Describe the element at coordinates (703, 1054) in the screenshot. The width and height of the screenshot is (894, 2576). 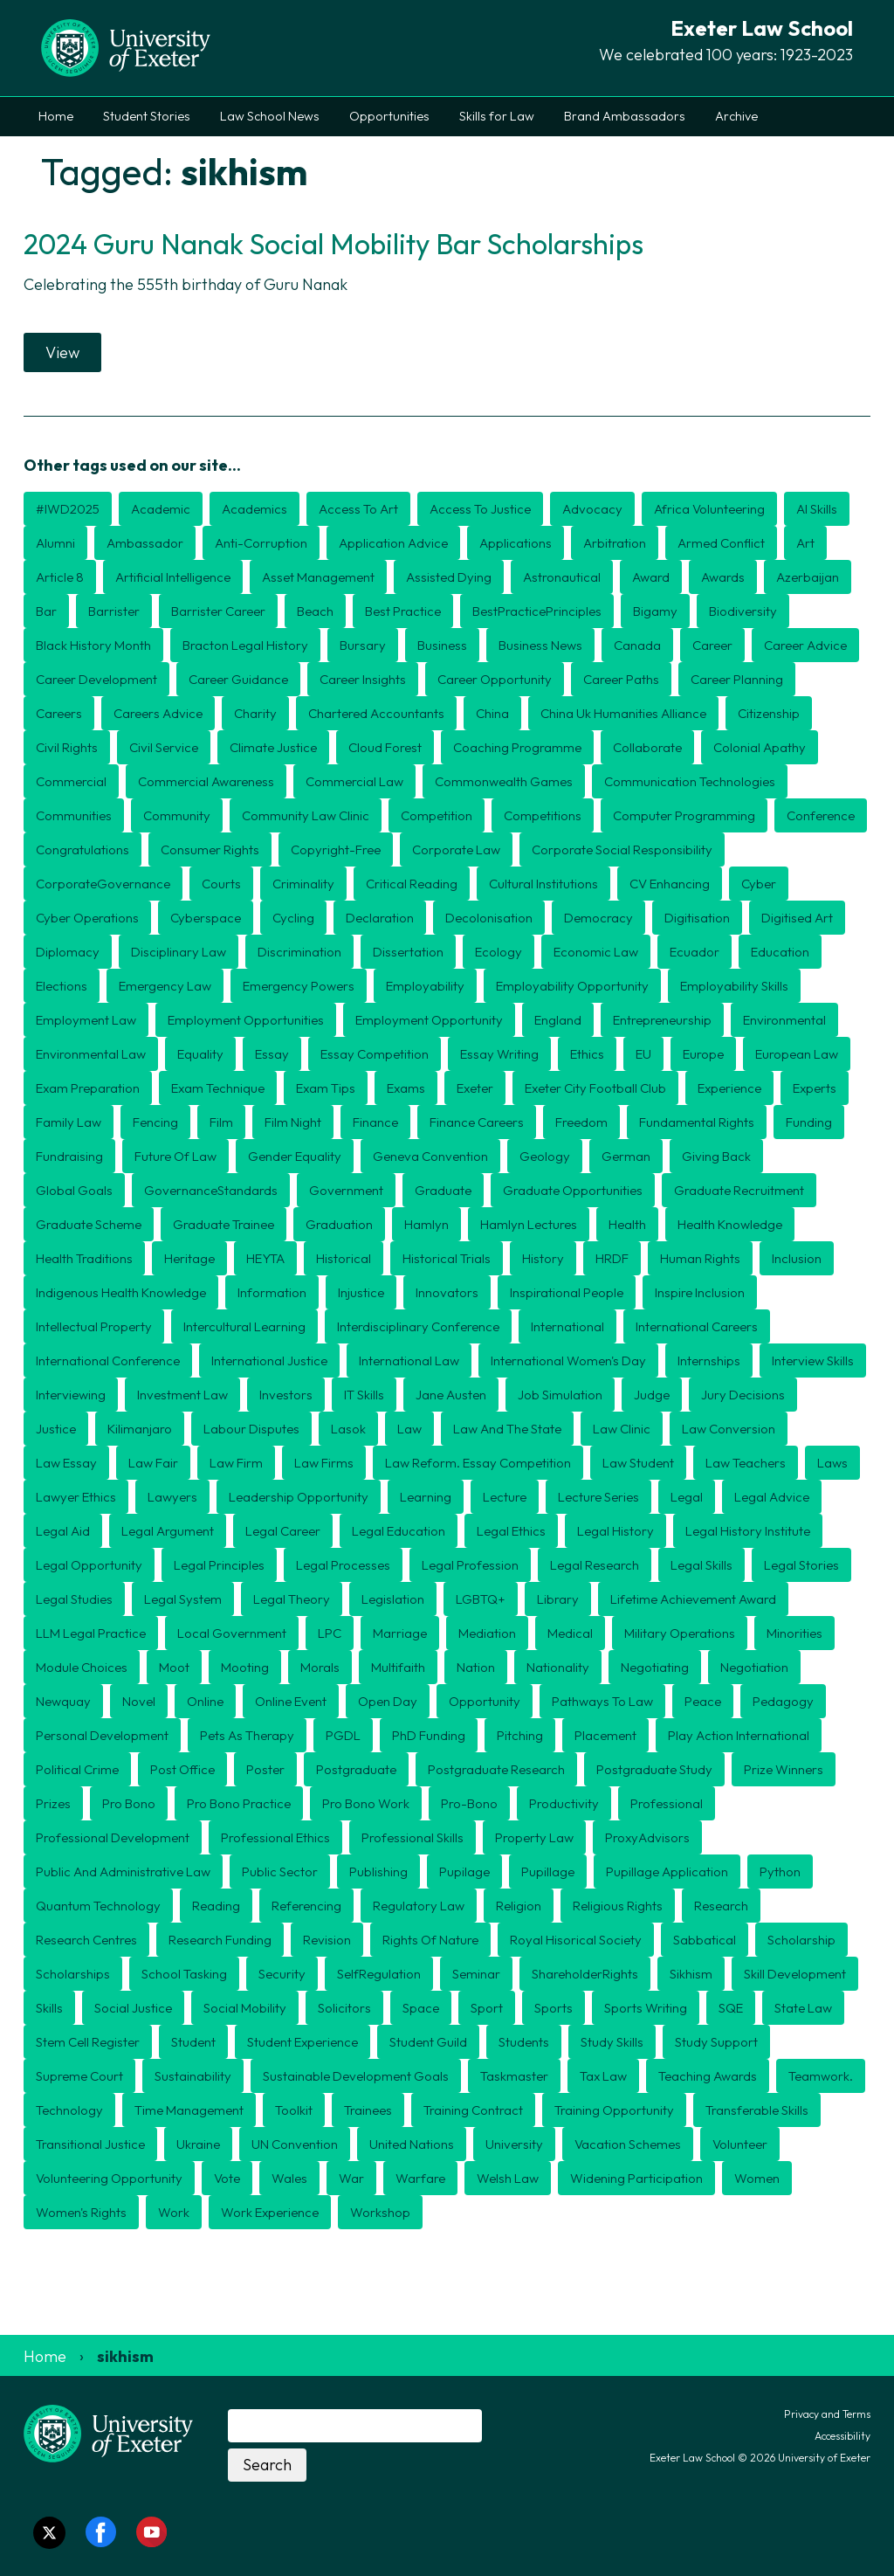
I see `europe` at that location.